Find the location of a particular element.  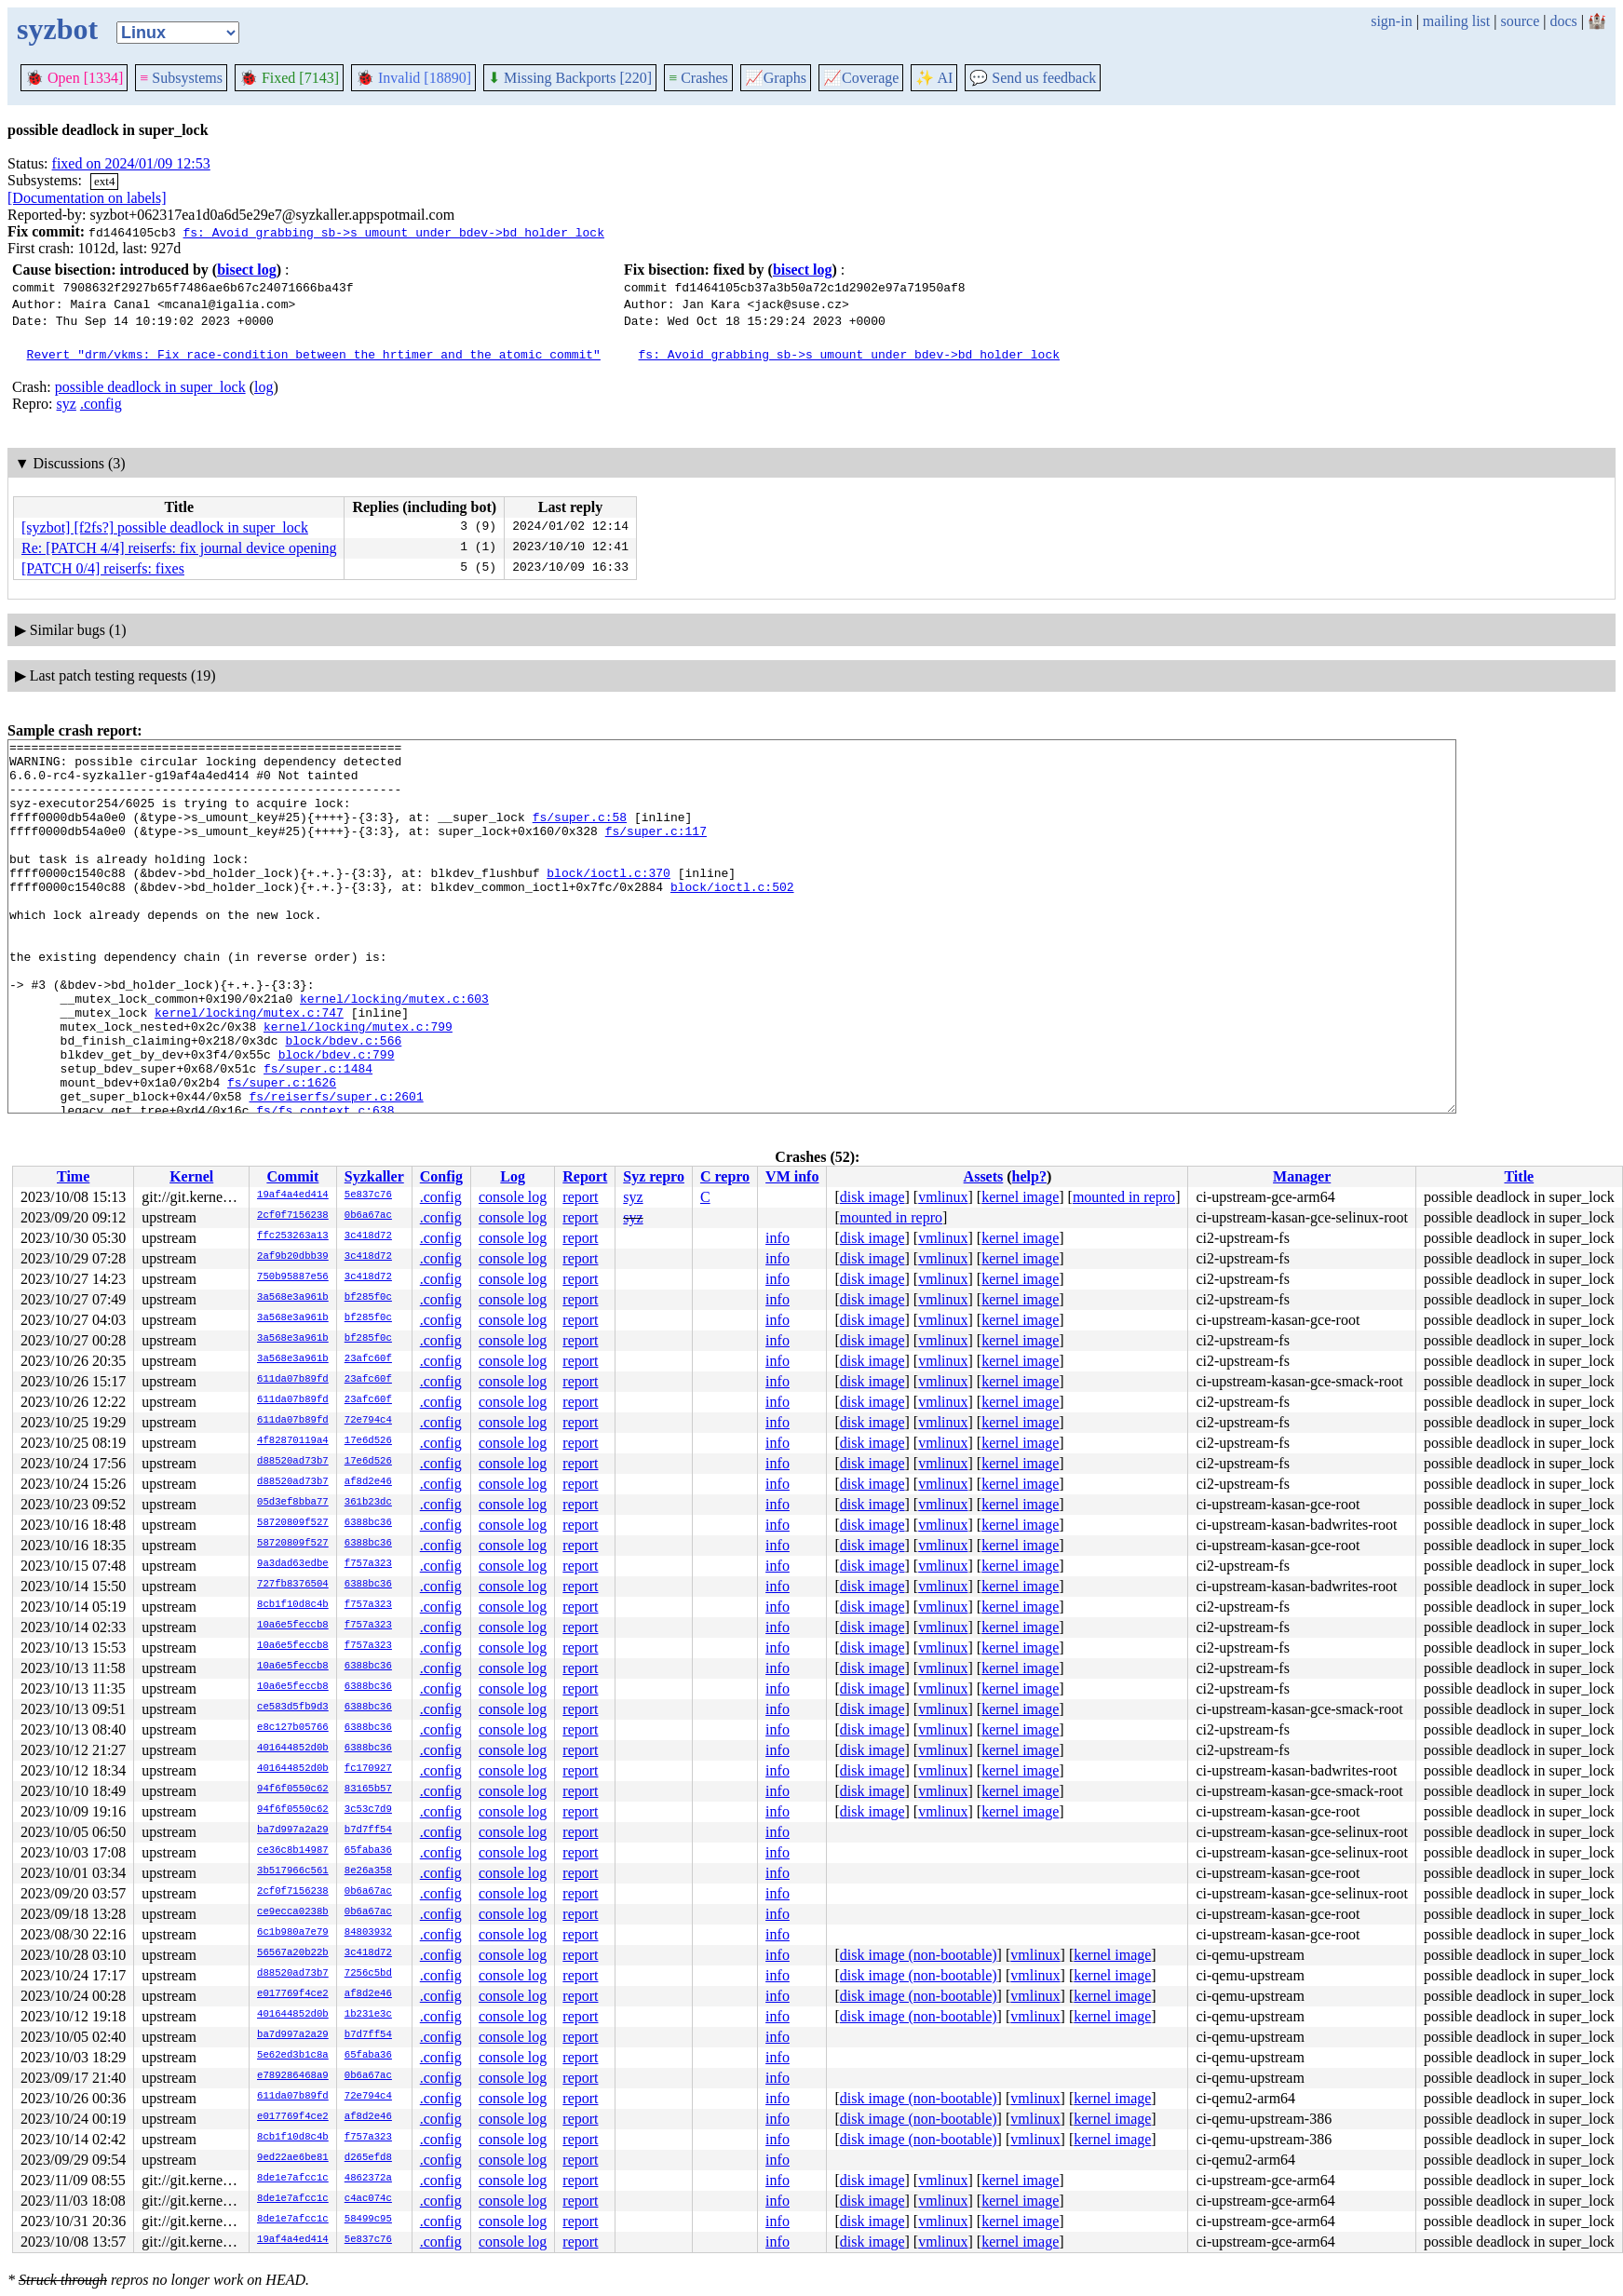

kernel/locking/mutex.c:799 is located at coordinates (358, 1084).